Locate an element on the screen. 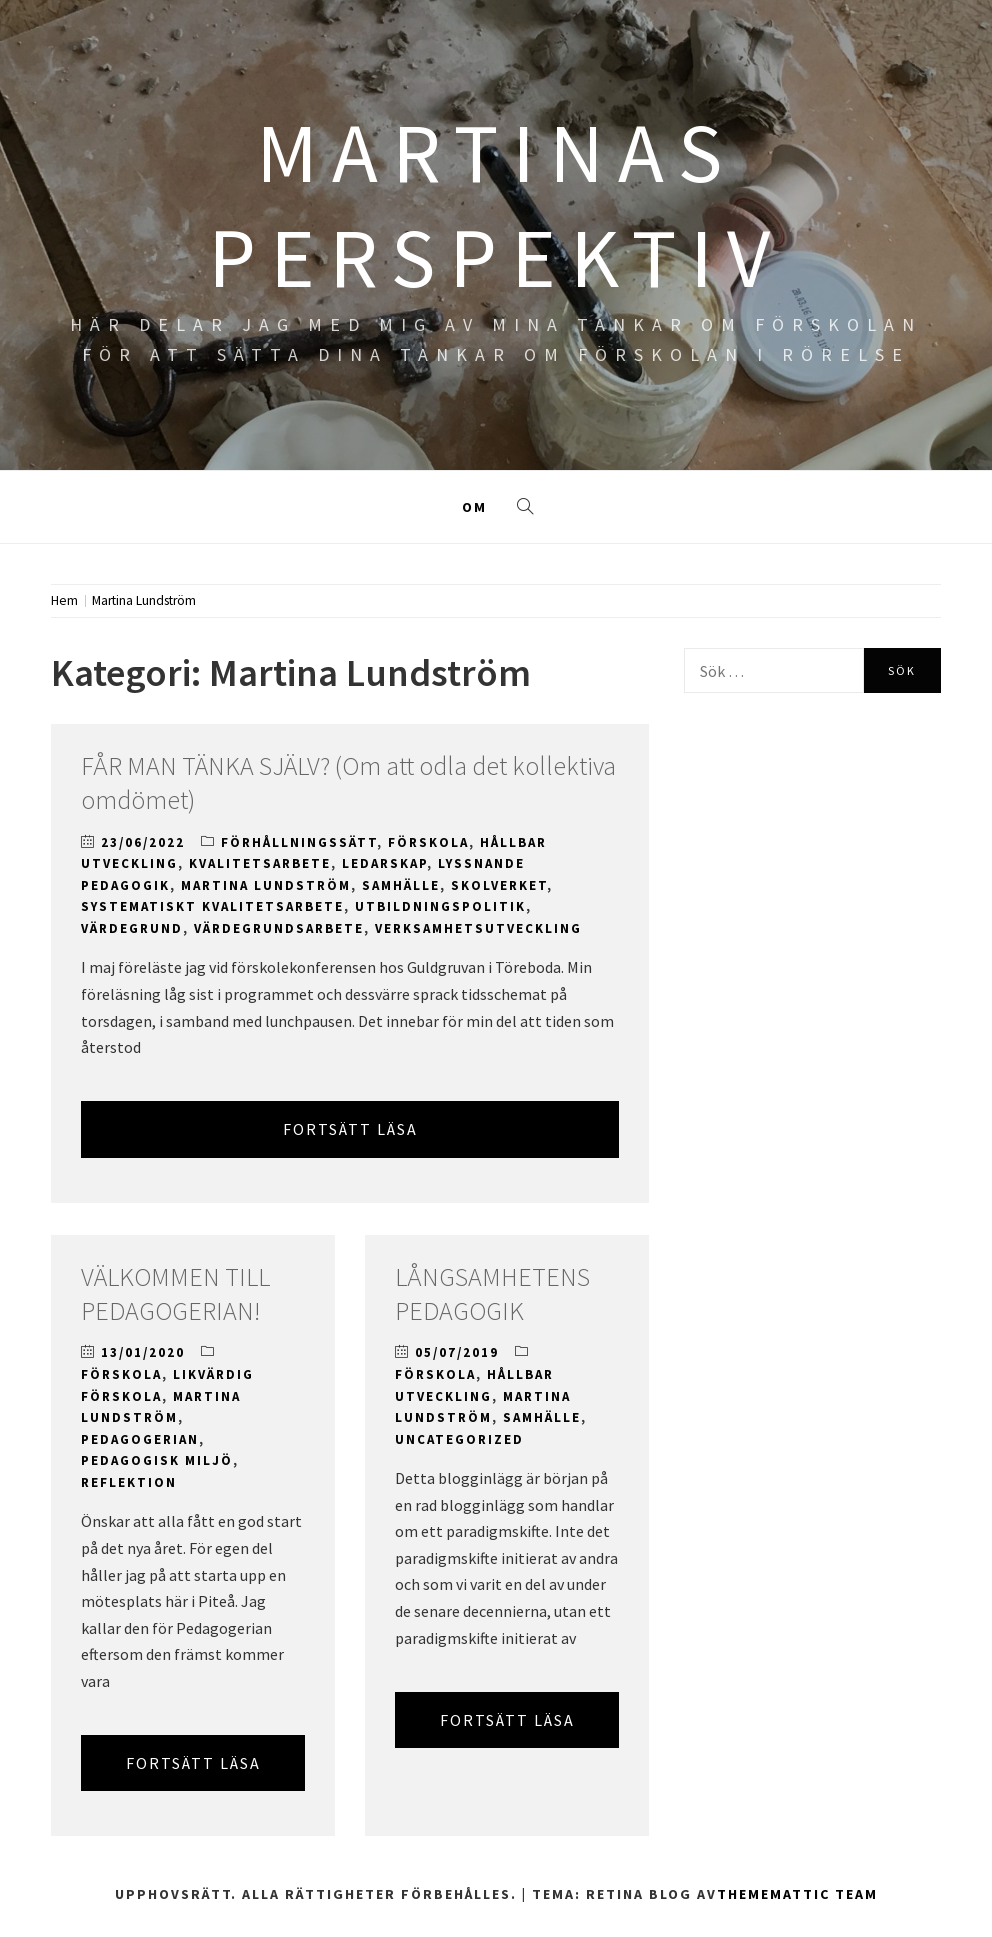  Om is located at coordinates (474, 507).